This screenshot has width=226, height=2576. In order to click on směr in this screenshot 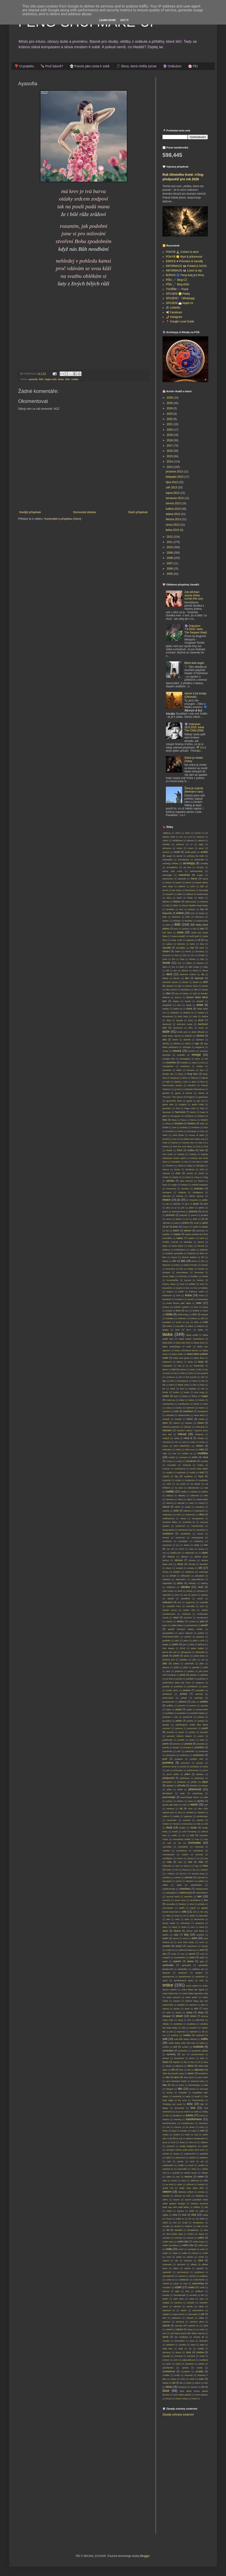, I will do `click(165, 1938)`.